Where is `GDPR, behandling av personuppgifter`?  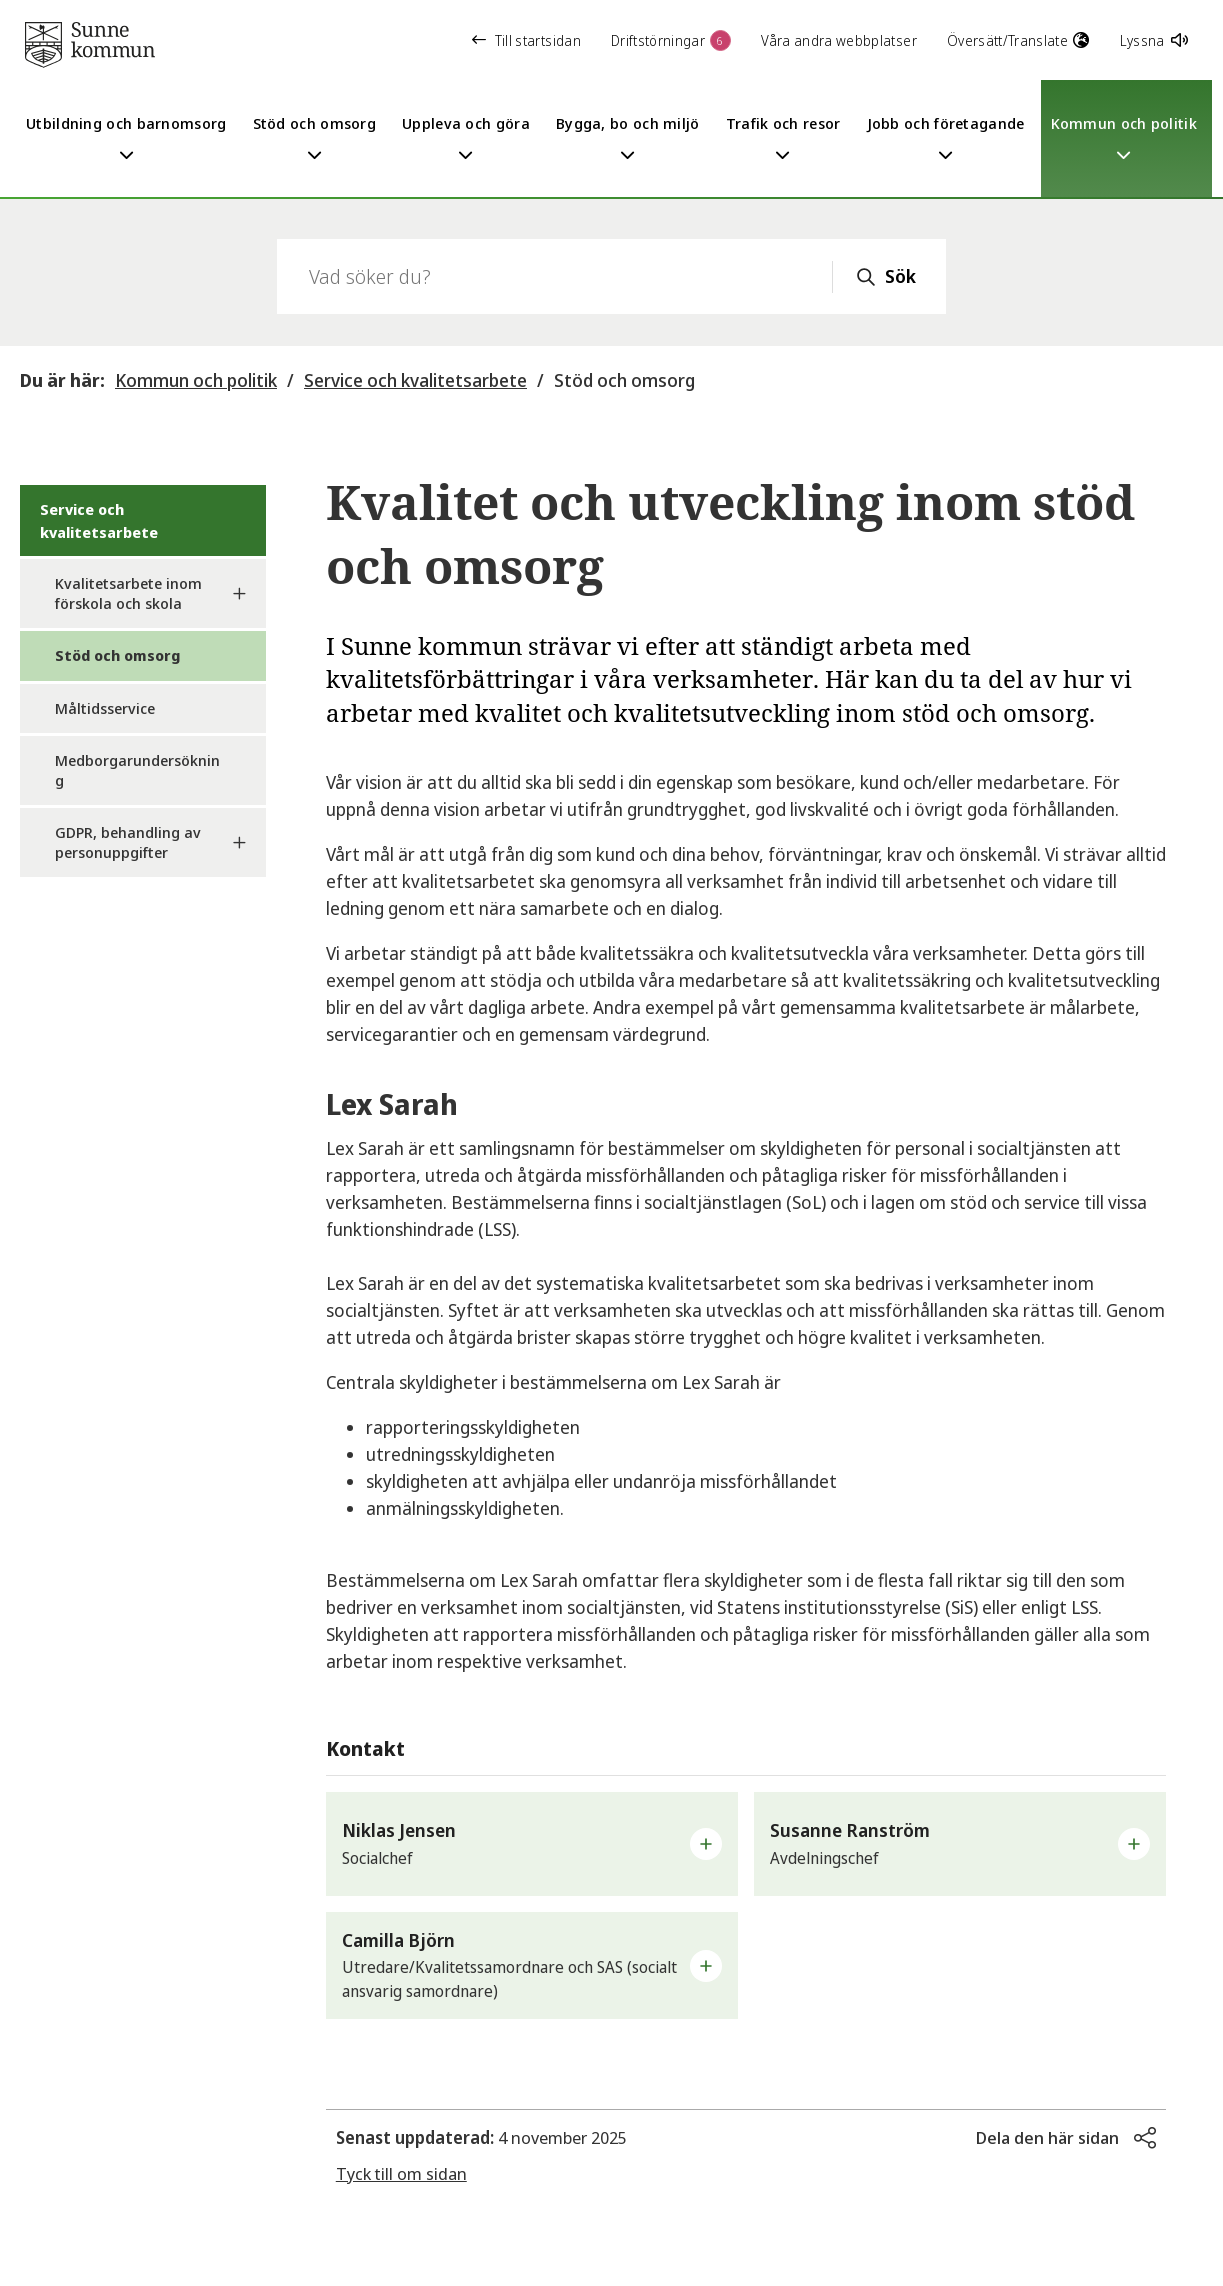
GDPR, behandling av personuppgifter is located at coordinates (128, 842).